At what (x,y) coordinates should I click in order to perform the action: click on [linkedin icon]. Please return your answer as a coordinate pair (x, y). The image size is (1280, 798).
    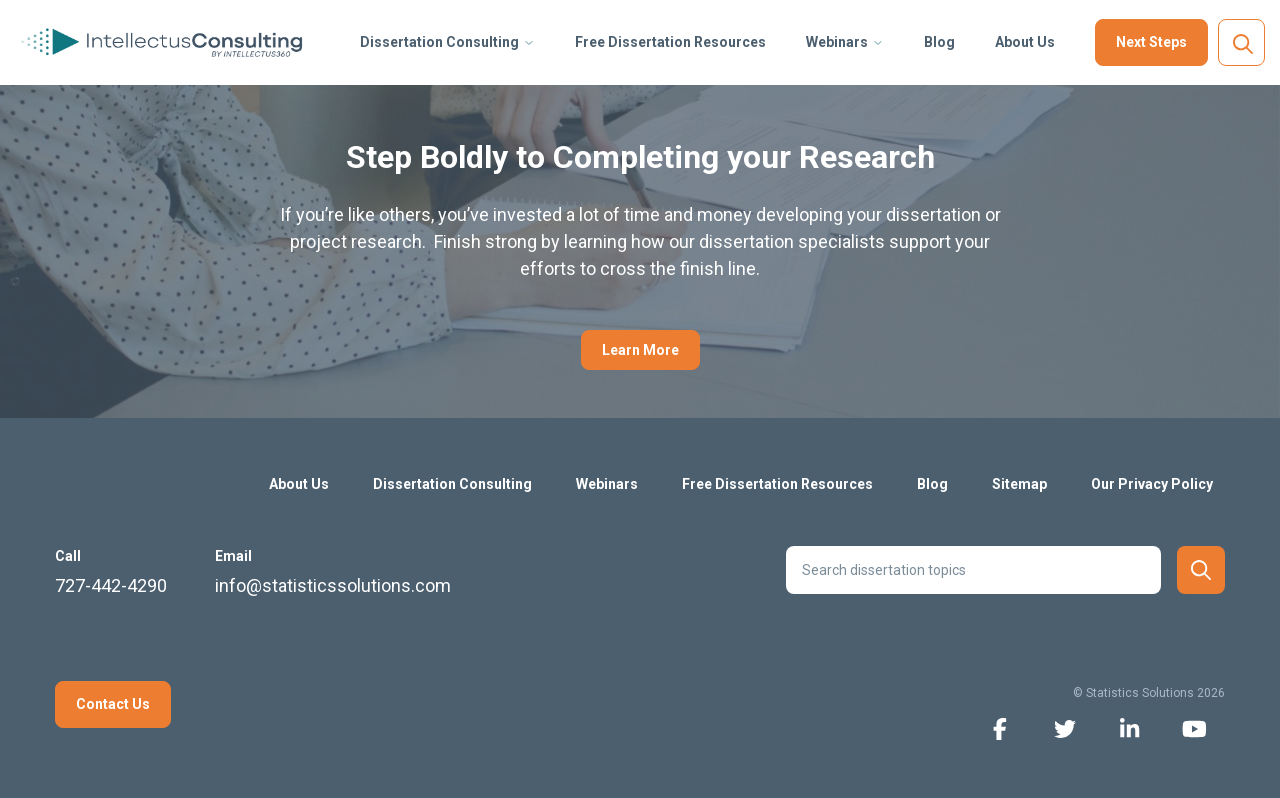
    Looking at the image, I should click on (1129, 727).